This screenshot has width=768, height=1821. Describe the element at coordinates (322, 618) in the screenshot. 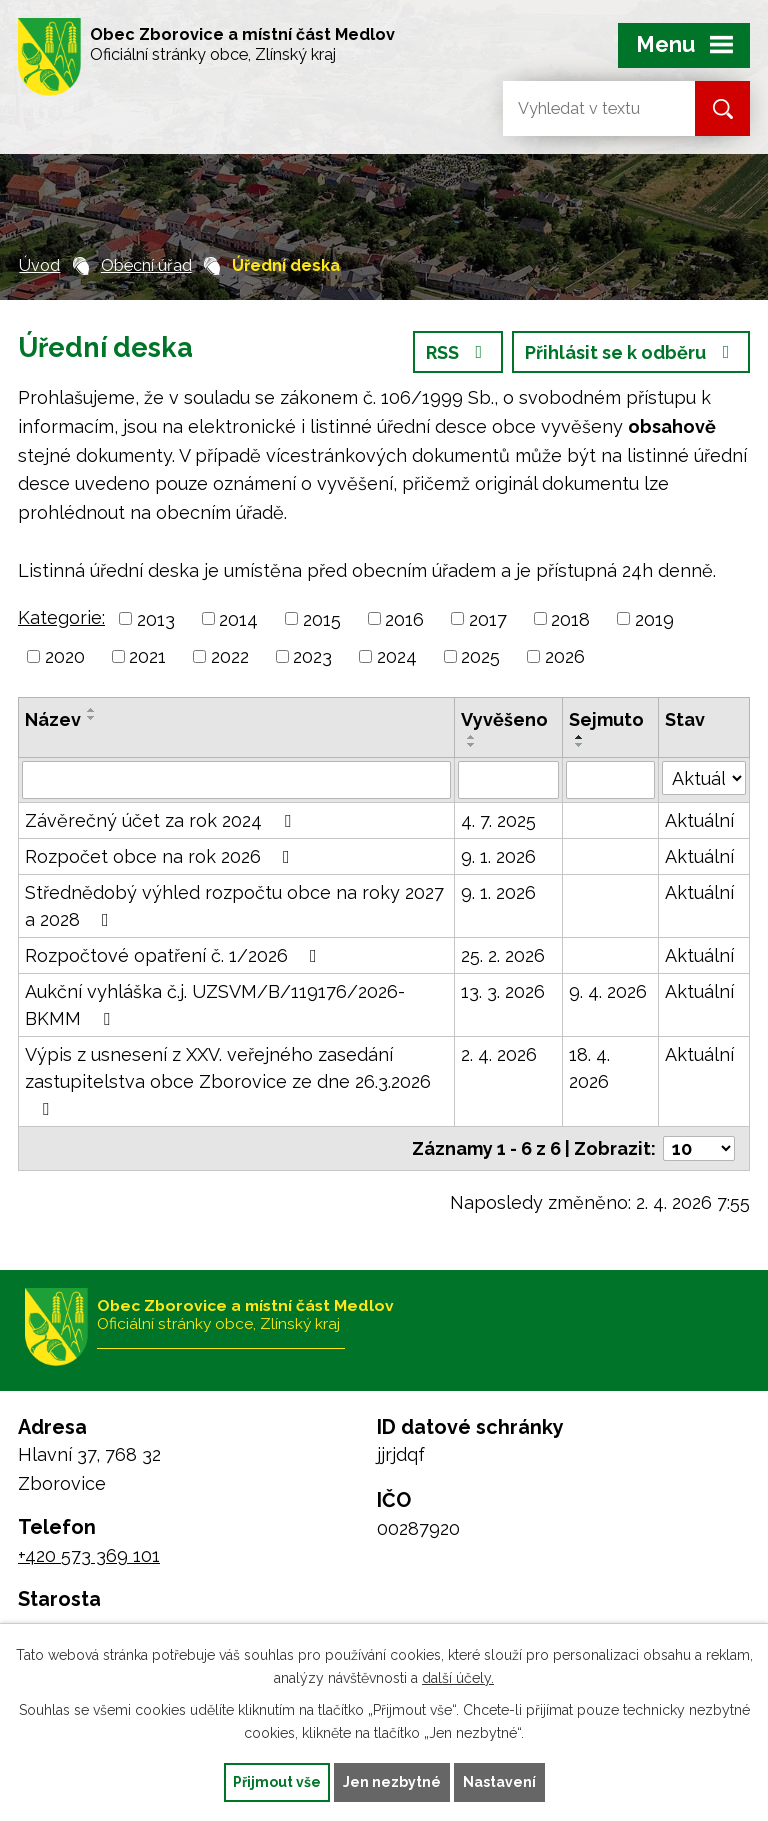

I see `2015` at that location.